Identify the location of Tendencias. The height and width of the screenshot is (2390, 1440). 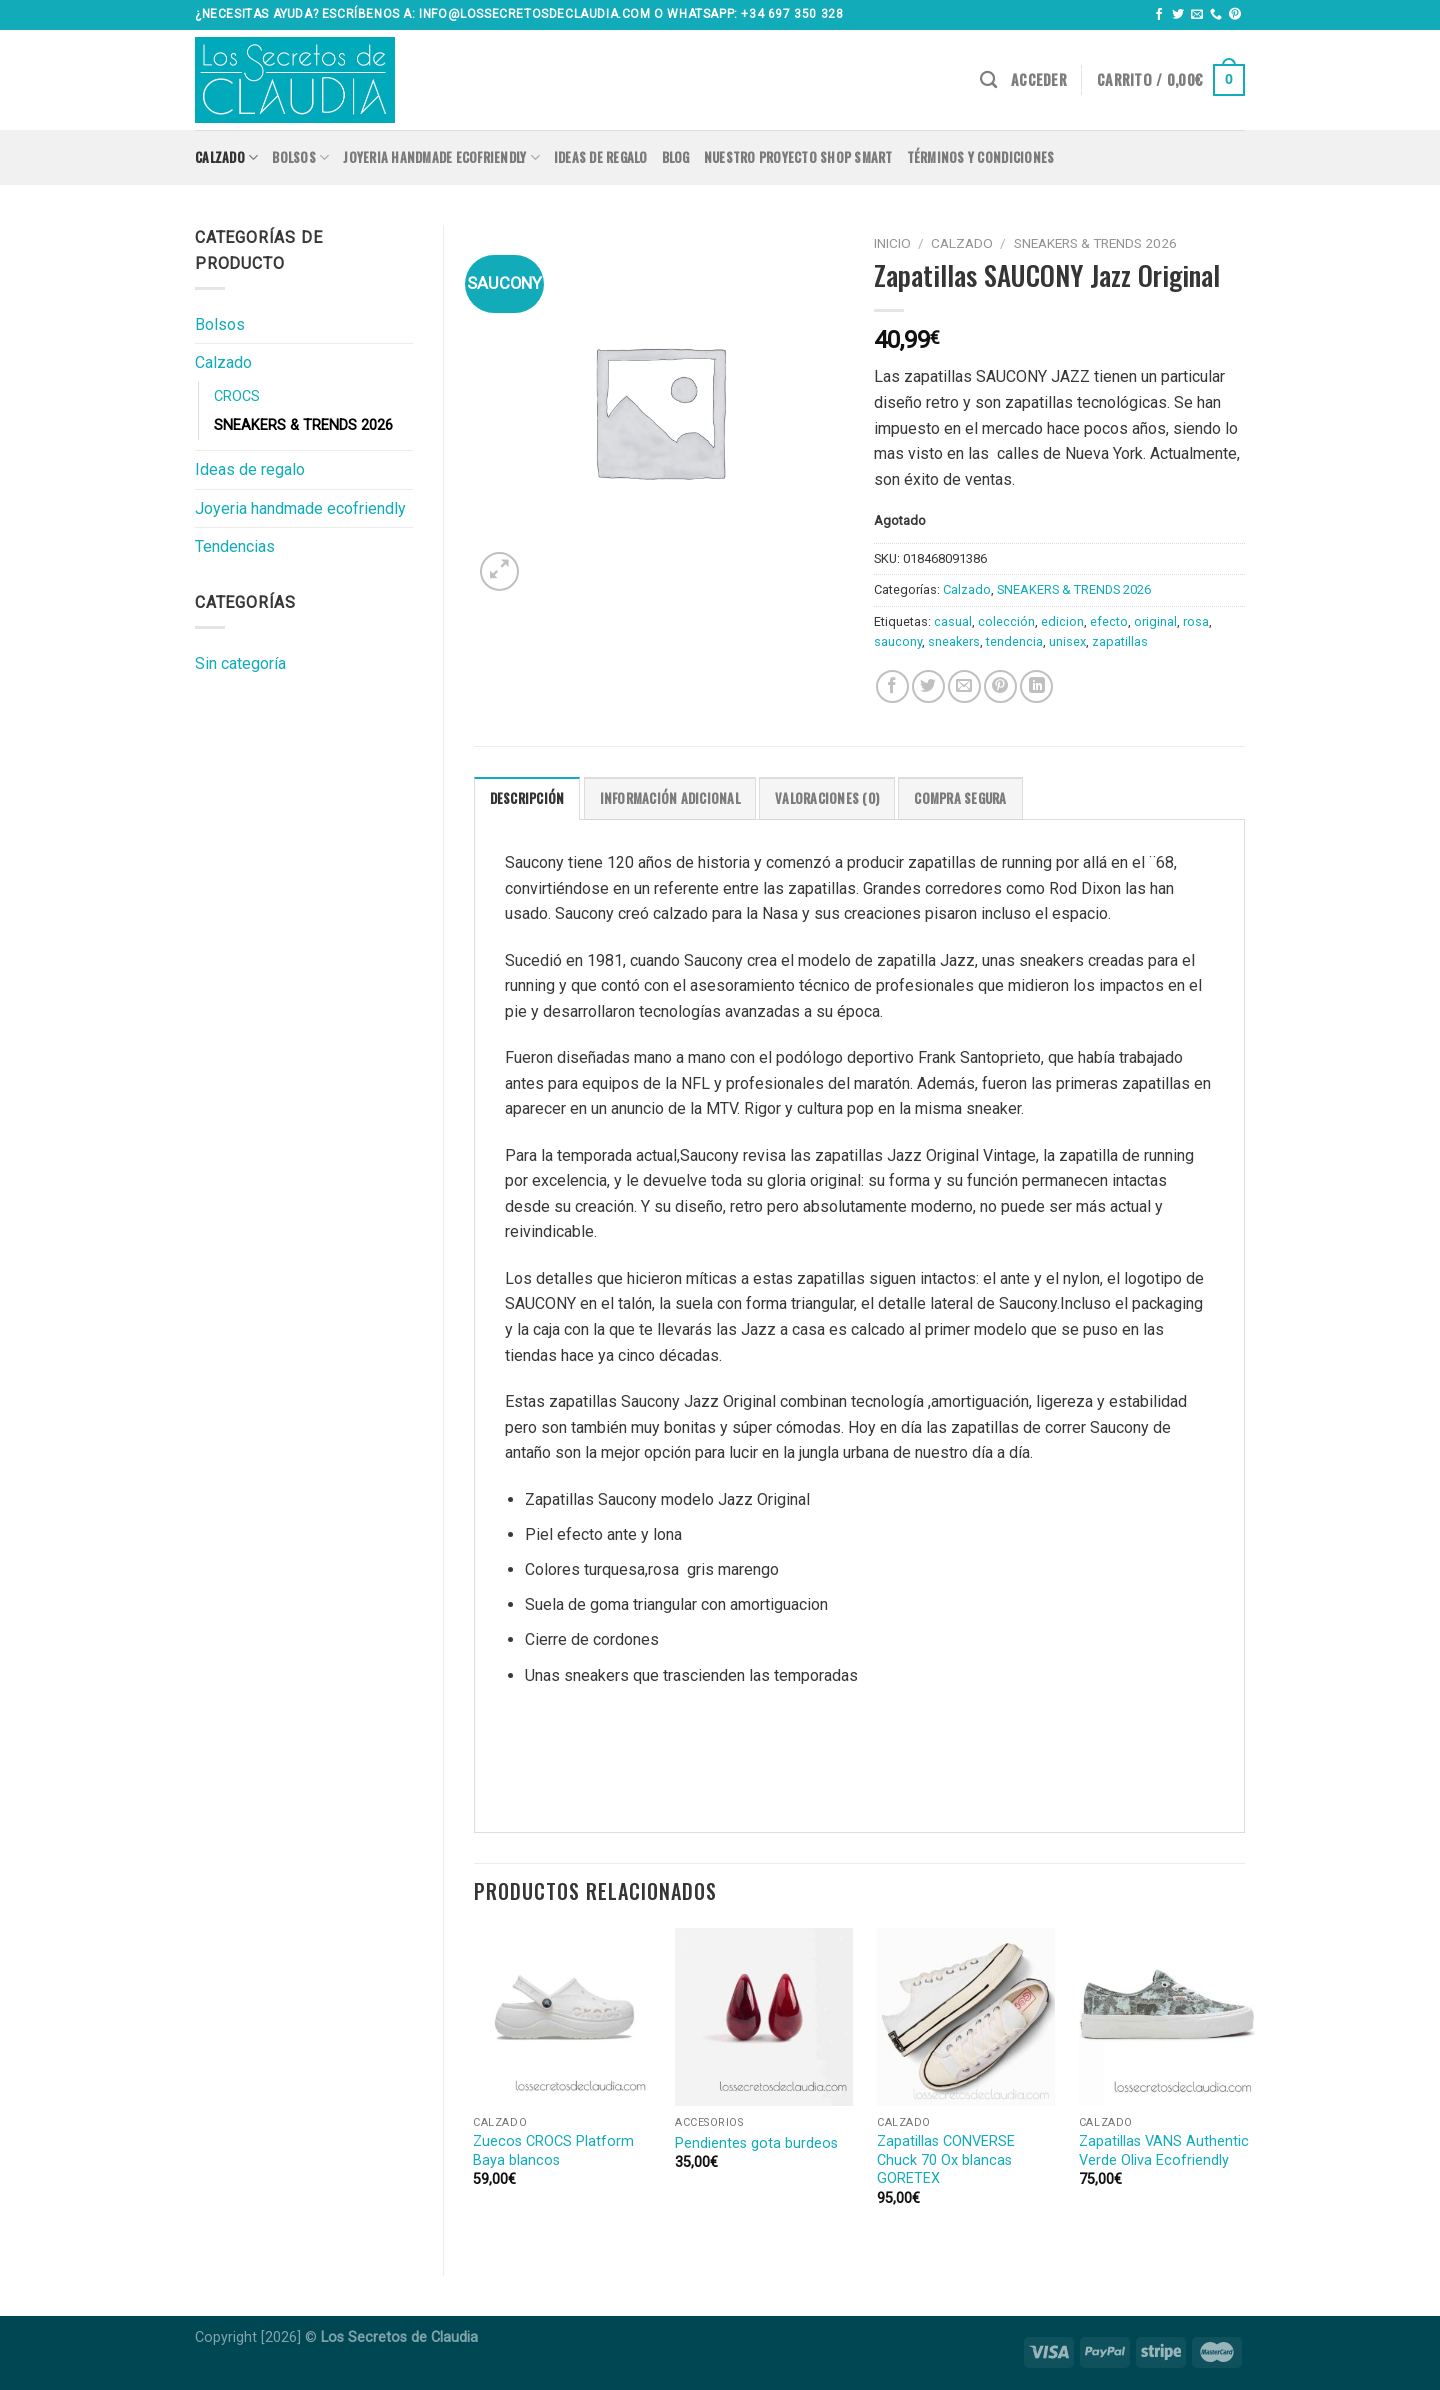
(235, 546).